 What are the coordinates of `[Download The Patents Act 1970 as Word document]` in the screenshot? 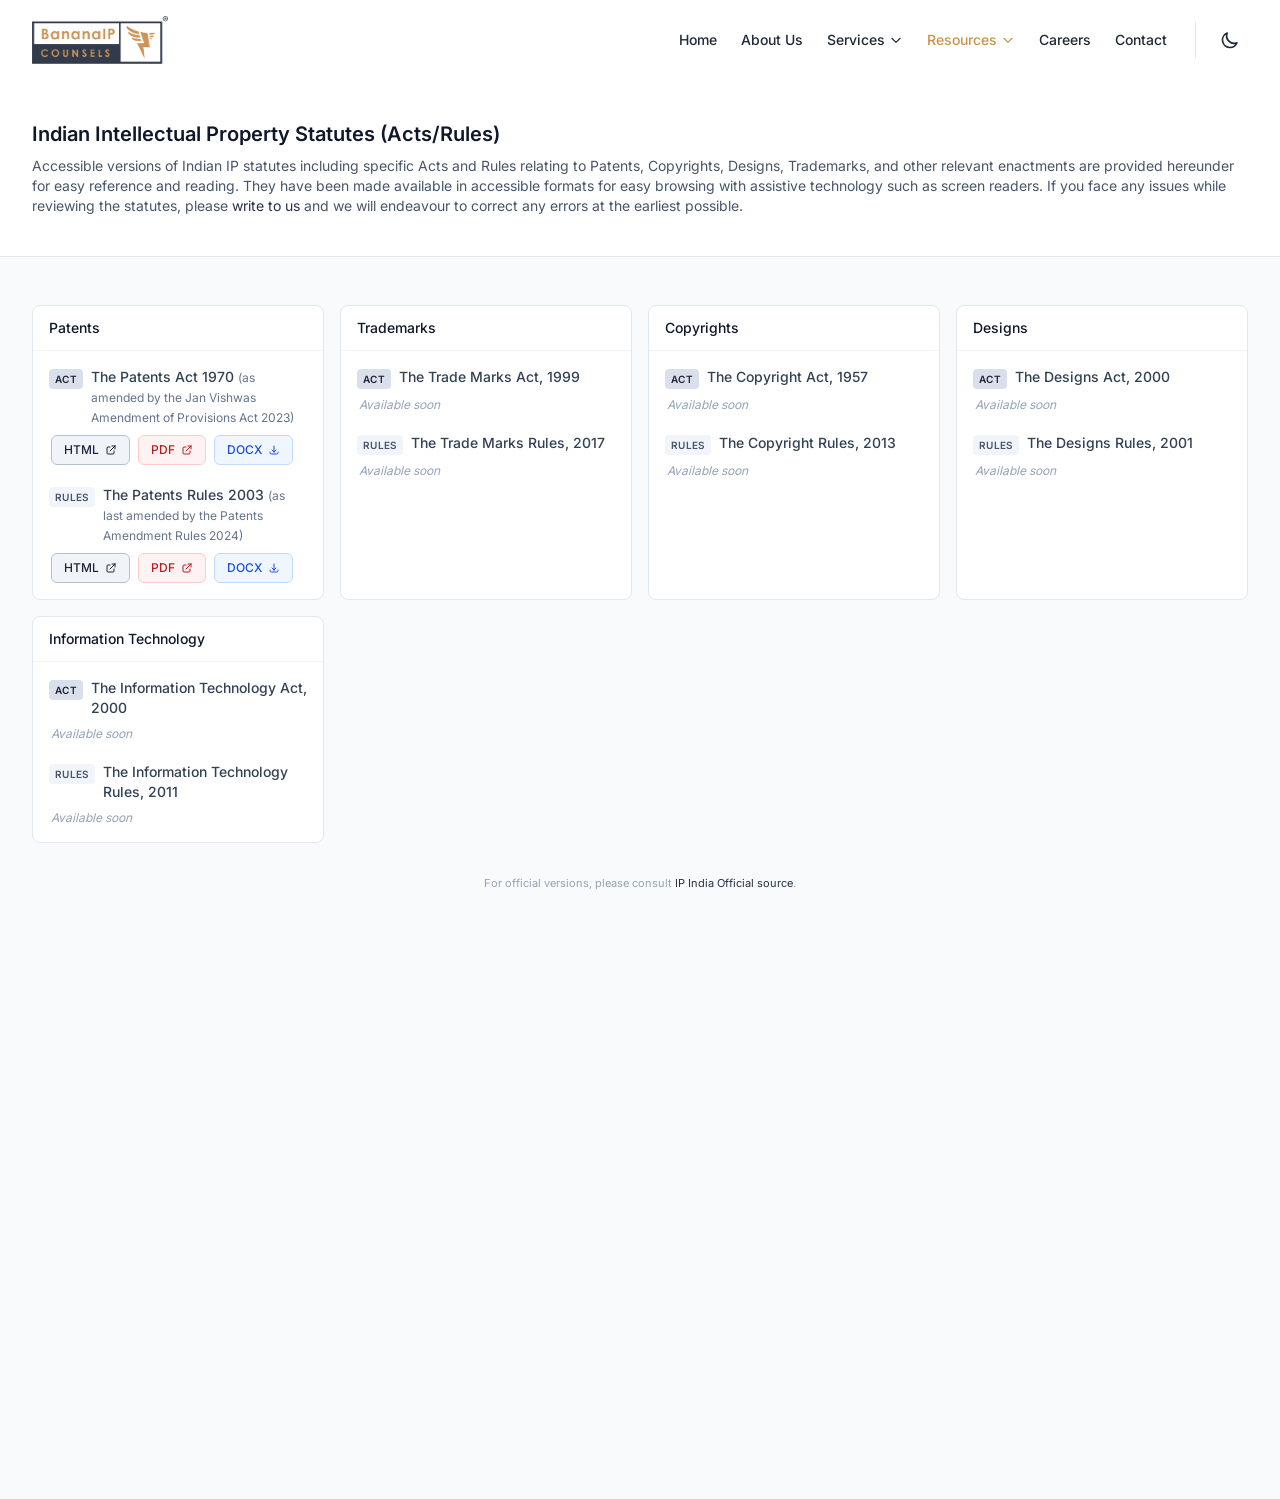 It's located at (253, 450).